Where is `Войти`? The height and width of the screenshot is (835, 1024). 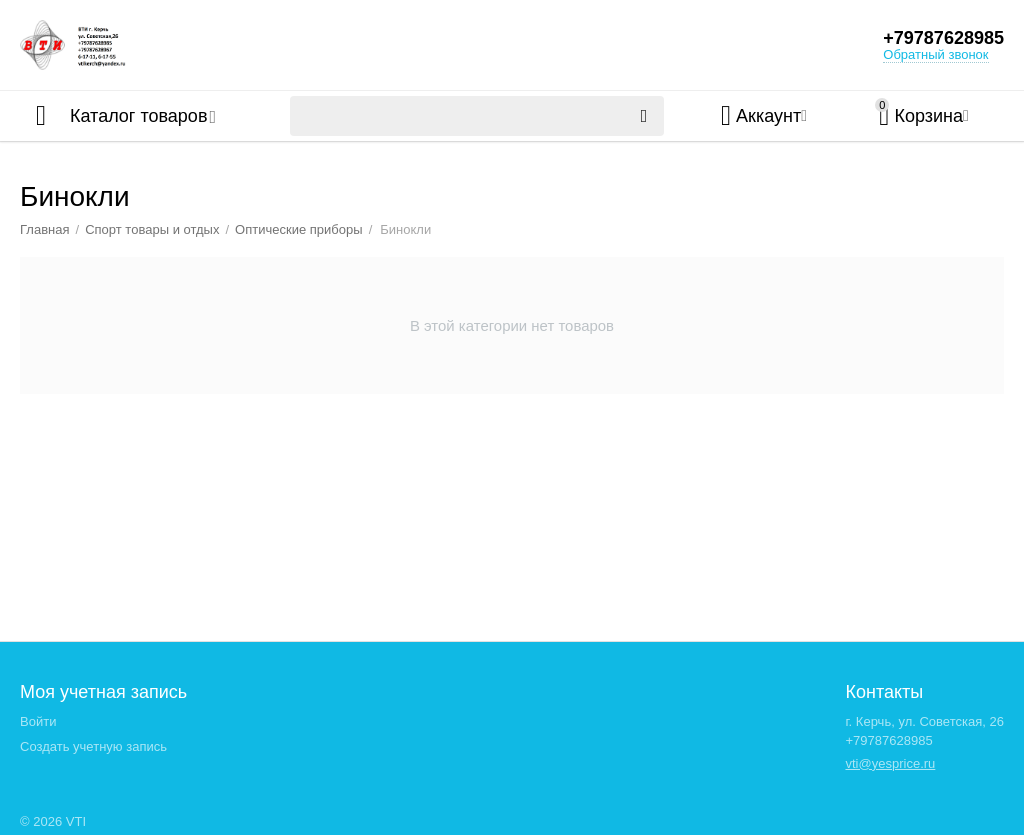 Войти is located at coordinates (38, 721).